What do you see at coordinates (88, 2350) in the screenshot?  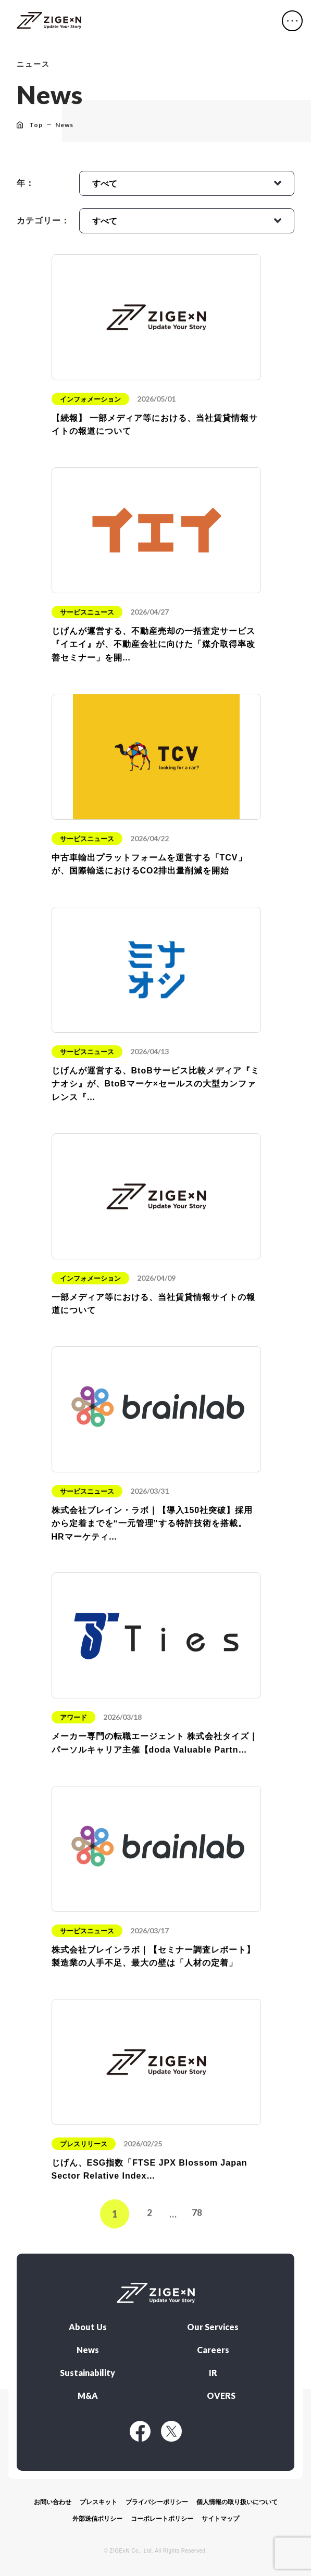 I see `News` at bounding box center [88, 2350].